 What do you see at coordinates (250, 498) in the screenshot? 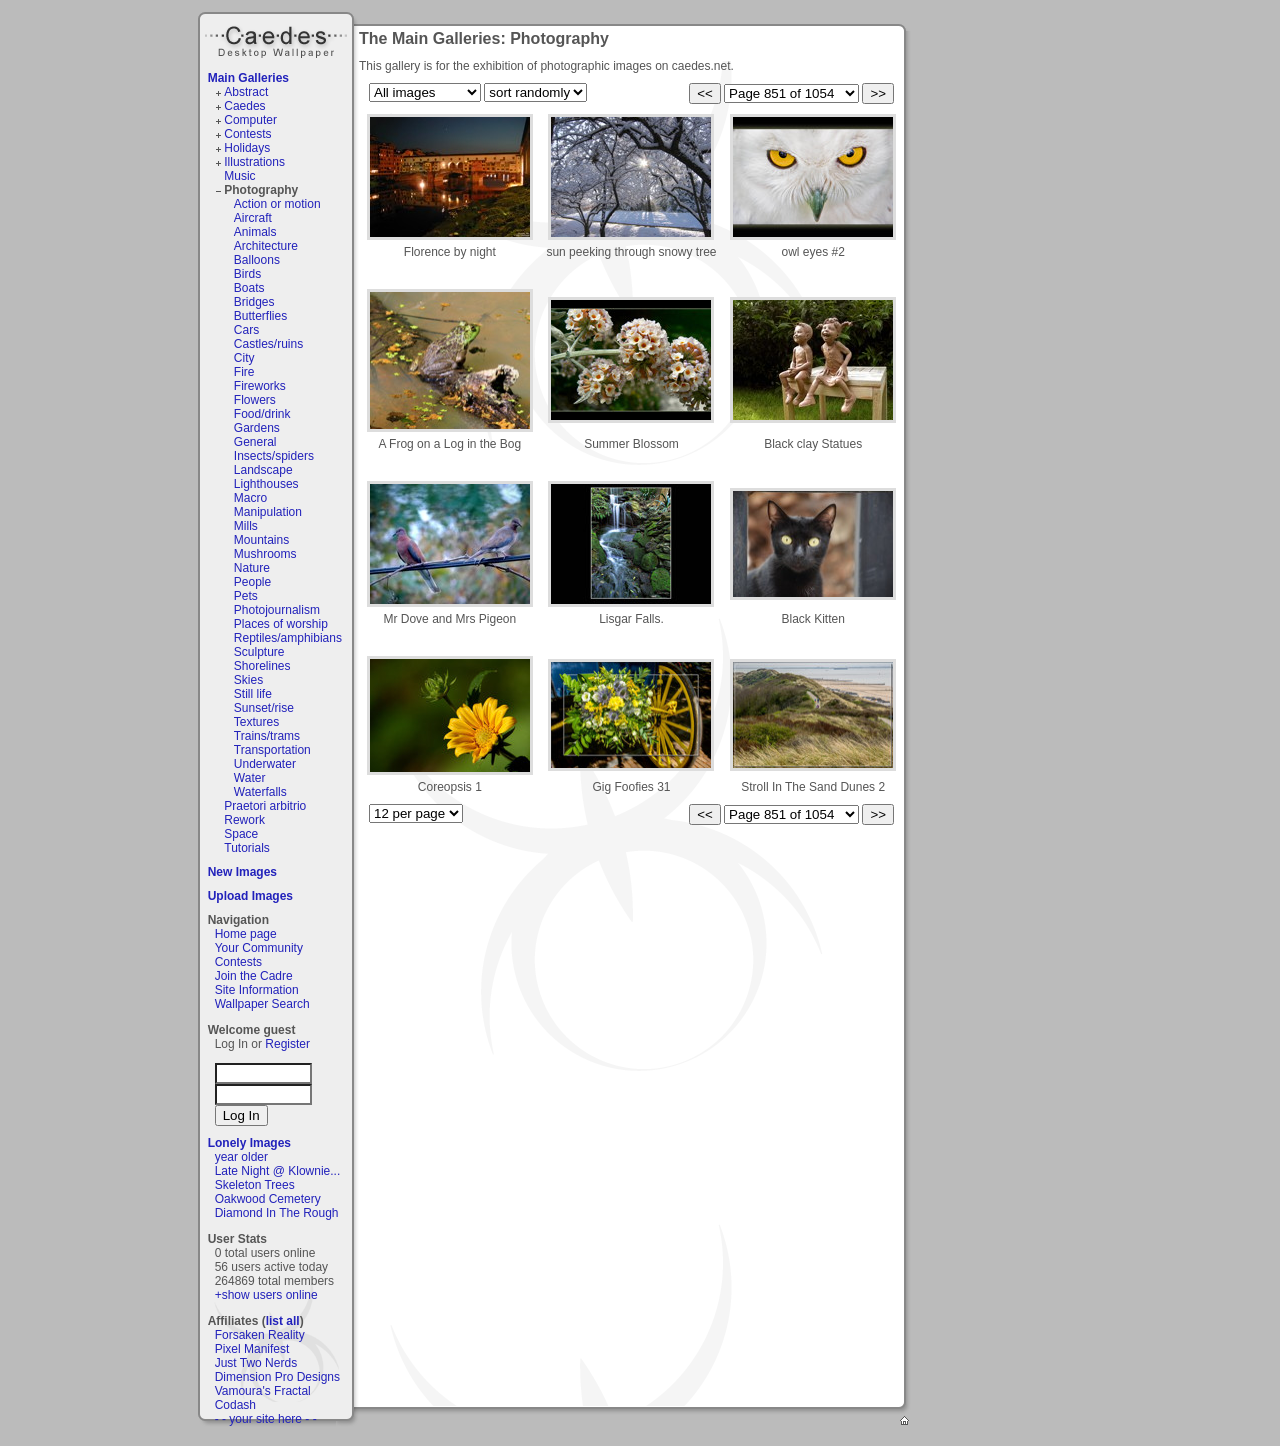
I see `Macro` at bounding box center [250, 498].